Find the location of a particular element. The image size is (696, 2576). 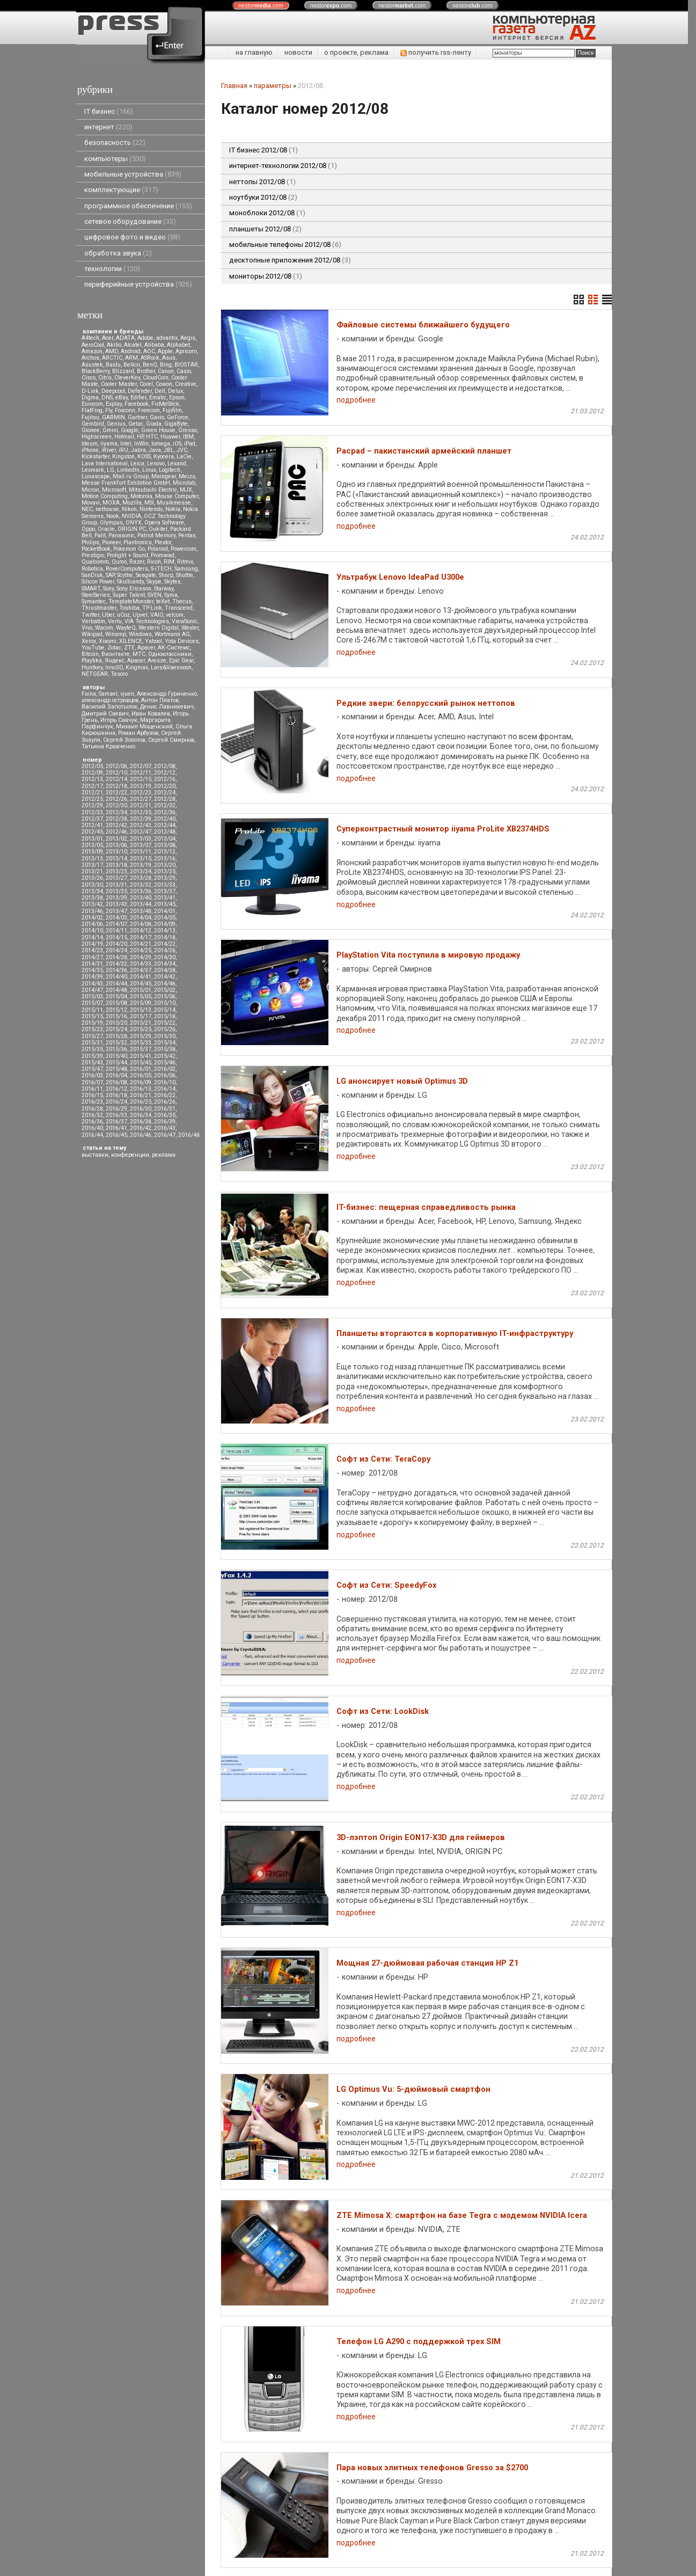

2015/36 is located at coordinates (116, 1049).